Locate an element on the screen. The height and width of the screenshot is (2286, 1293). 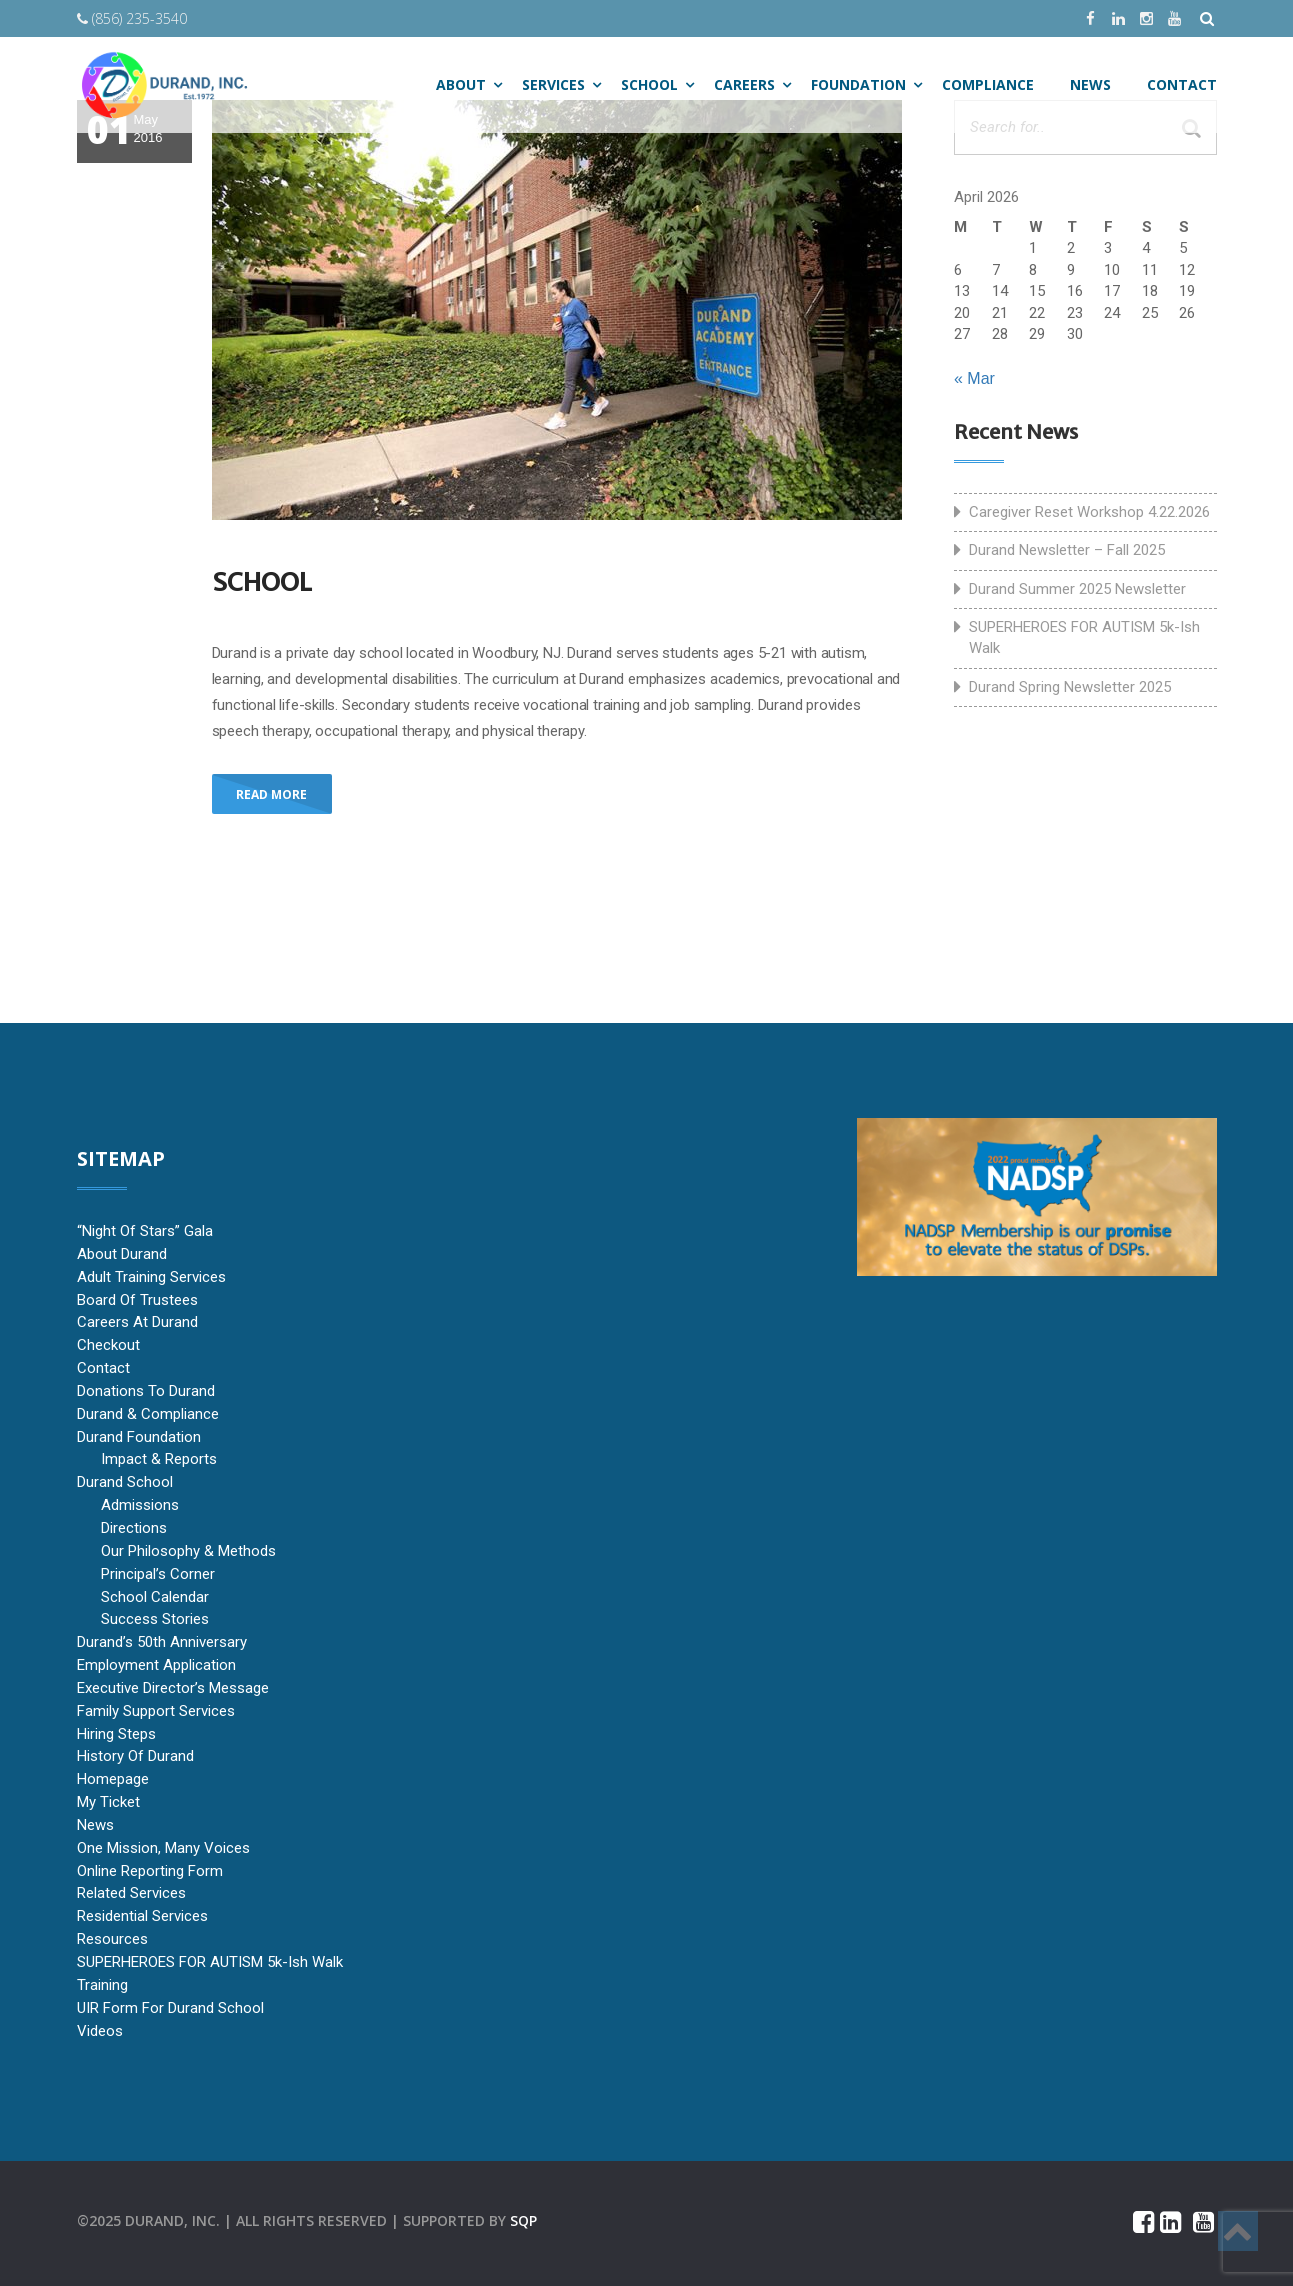
Admissions is located at coordinates (140, 1505).